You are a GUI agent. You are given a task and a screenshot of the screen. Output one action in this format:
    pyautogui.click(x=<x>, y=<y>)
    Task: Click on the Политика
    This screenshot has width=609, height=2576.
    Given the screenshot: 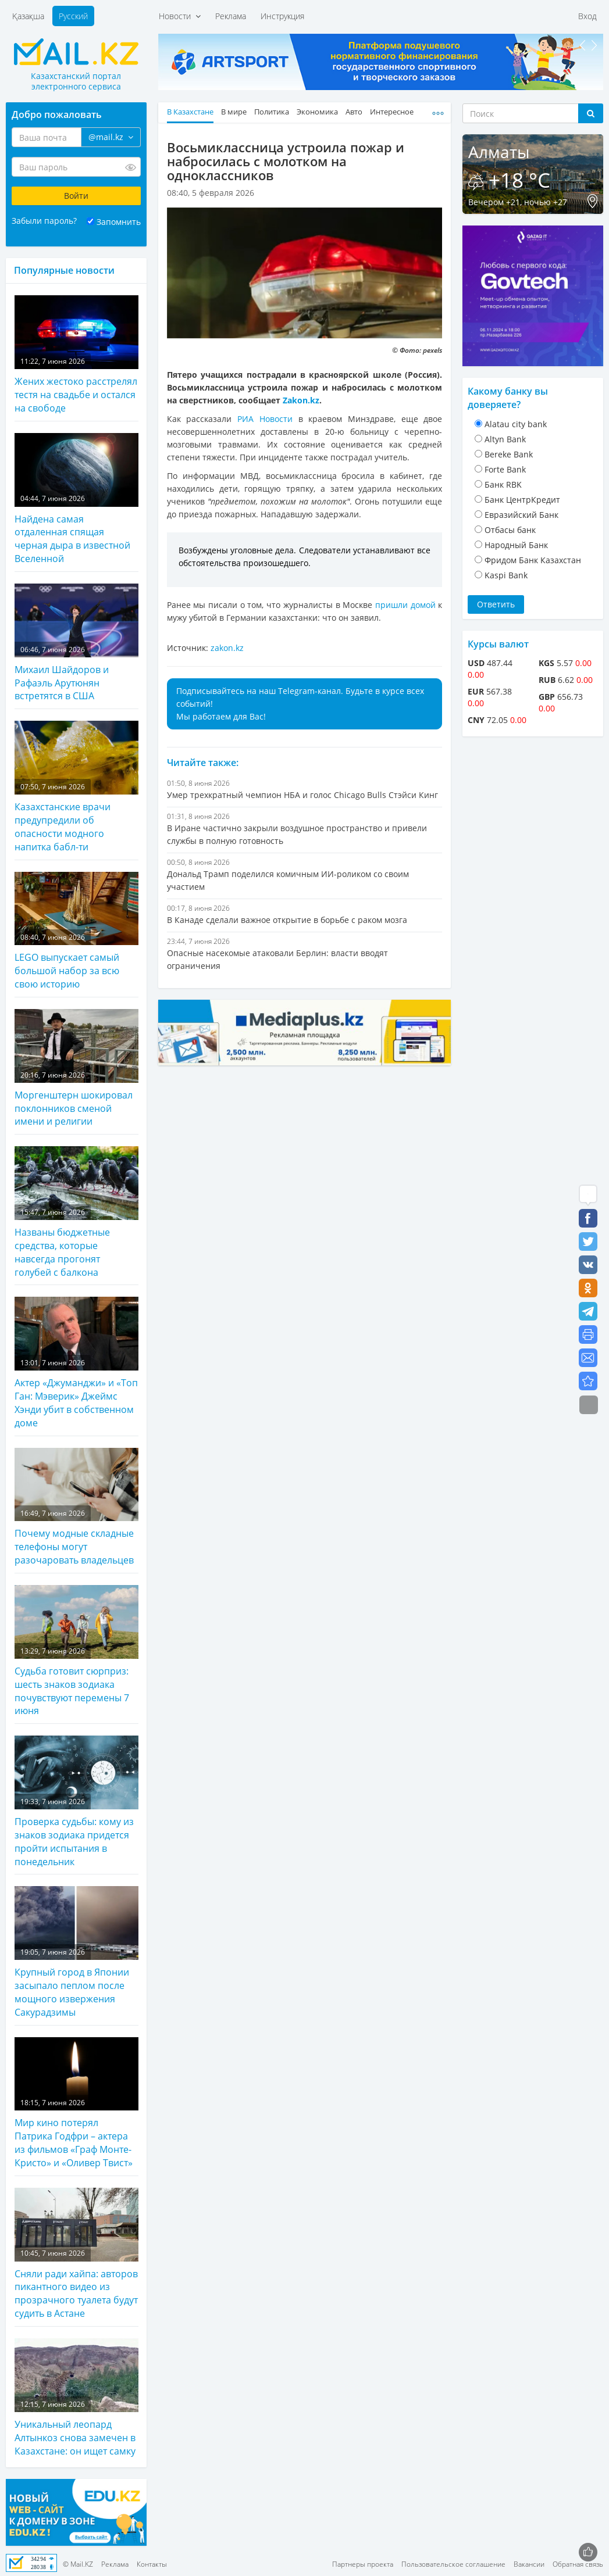 What is the action you would take?
    pyautogui.click(x=271, y=112)
    